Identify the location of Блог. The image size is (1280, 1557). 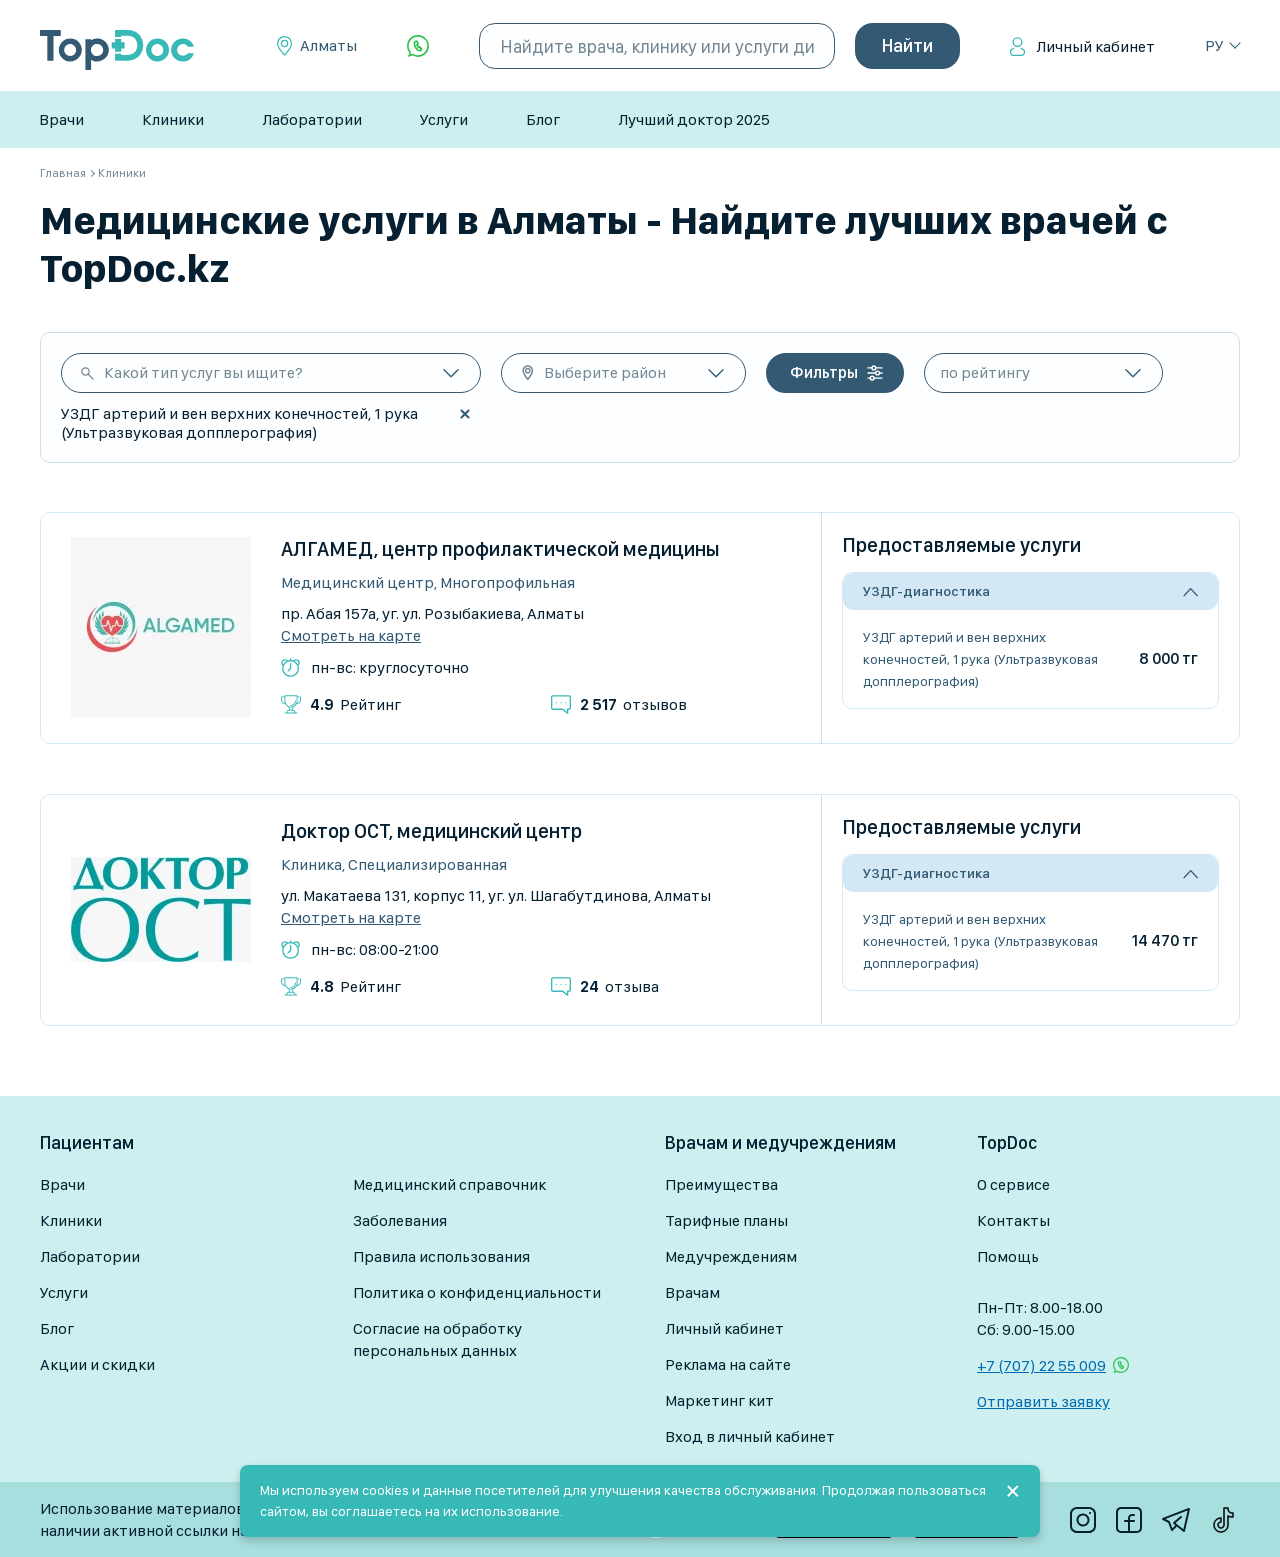
(543, 119).